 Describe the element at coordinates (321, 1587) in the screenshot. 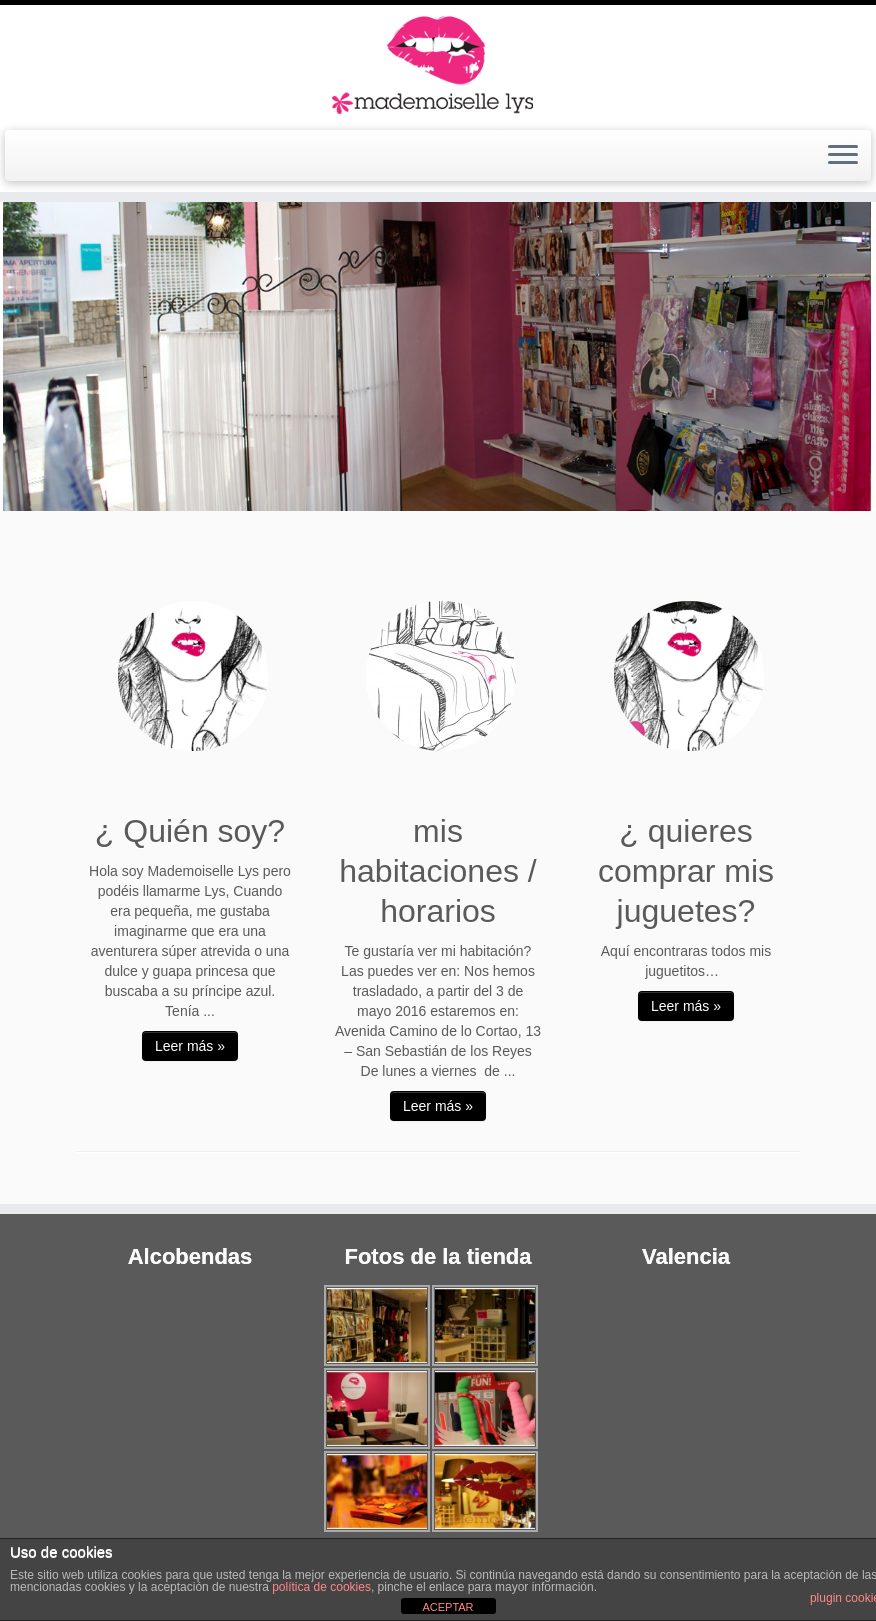

I see `política de cookies` at that location.